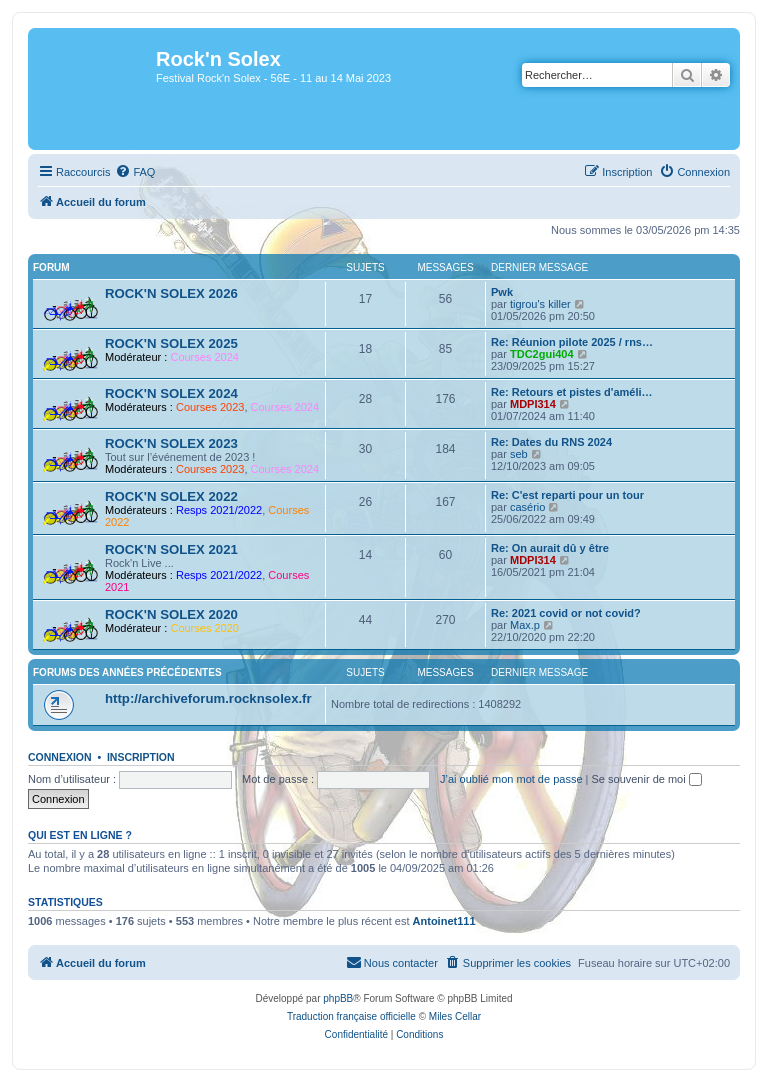  What do you see at coordinates (204, 628) in the screenshot?
I see `Courses 2020` at bounding box center [204, 628].